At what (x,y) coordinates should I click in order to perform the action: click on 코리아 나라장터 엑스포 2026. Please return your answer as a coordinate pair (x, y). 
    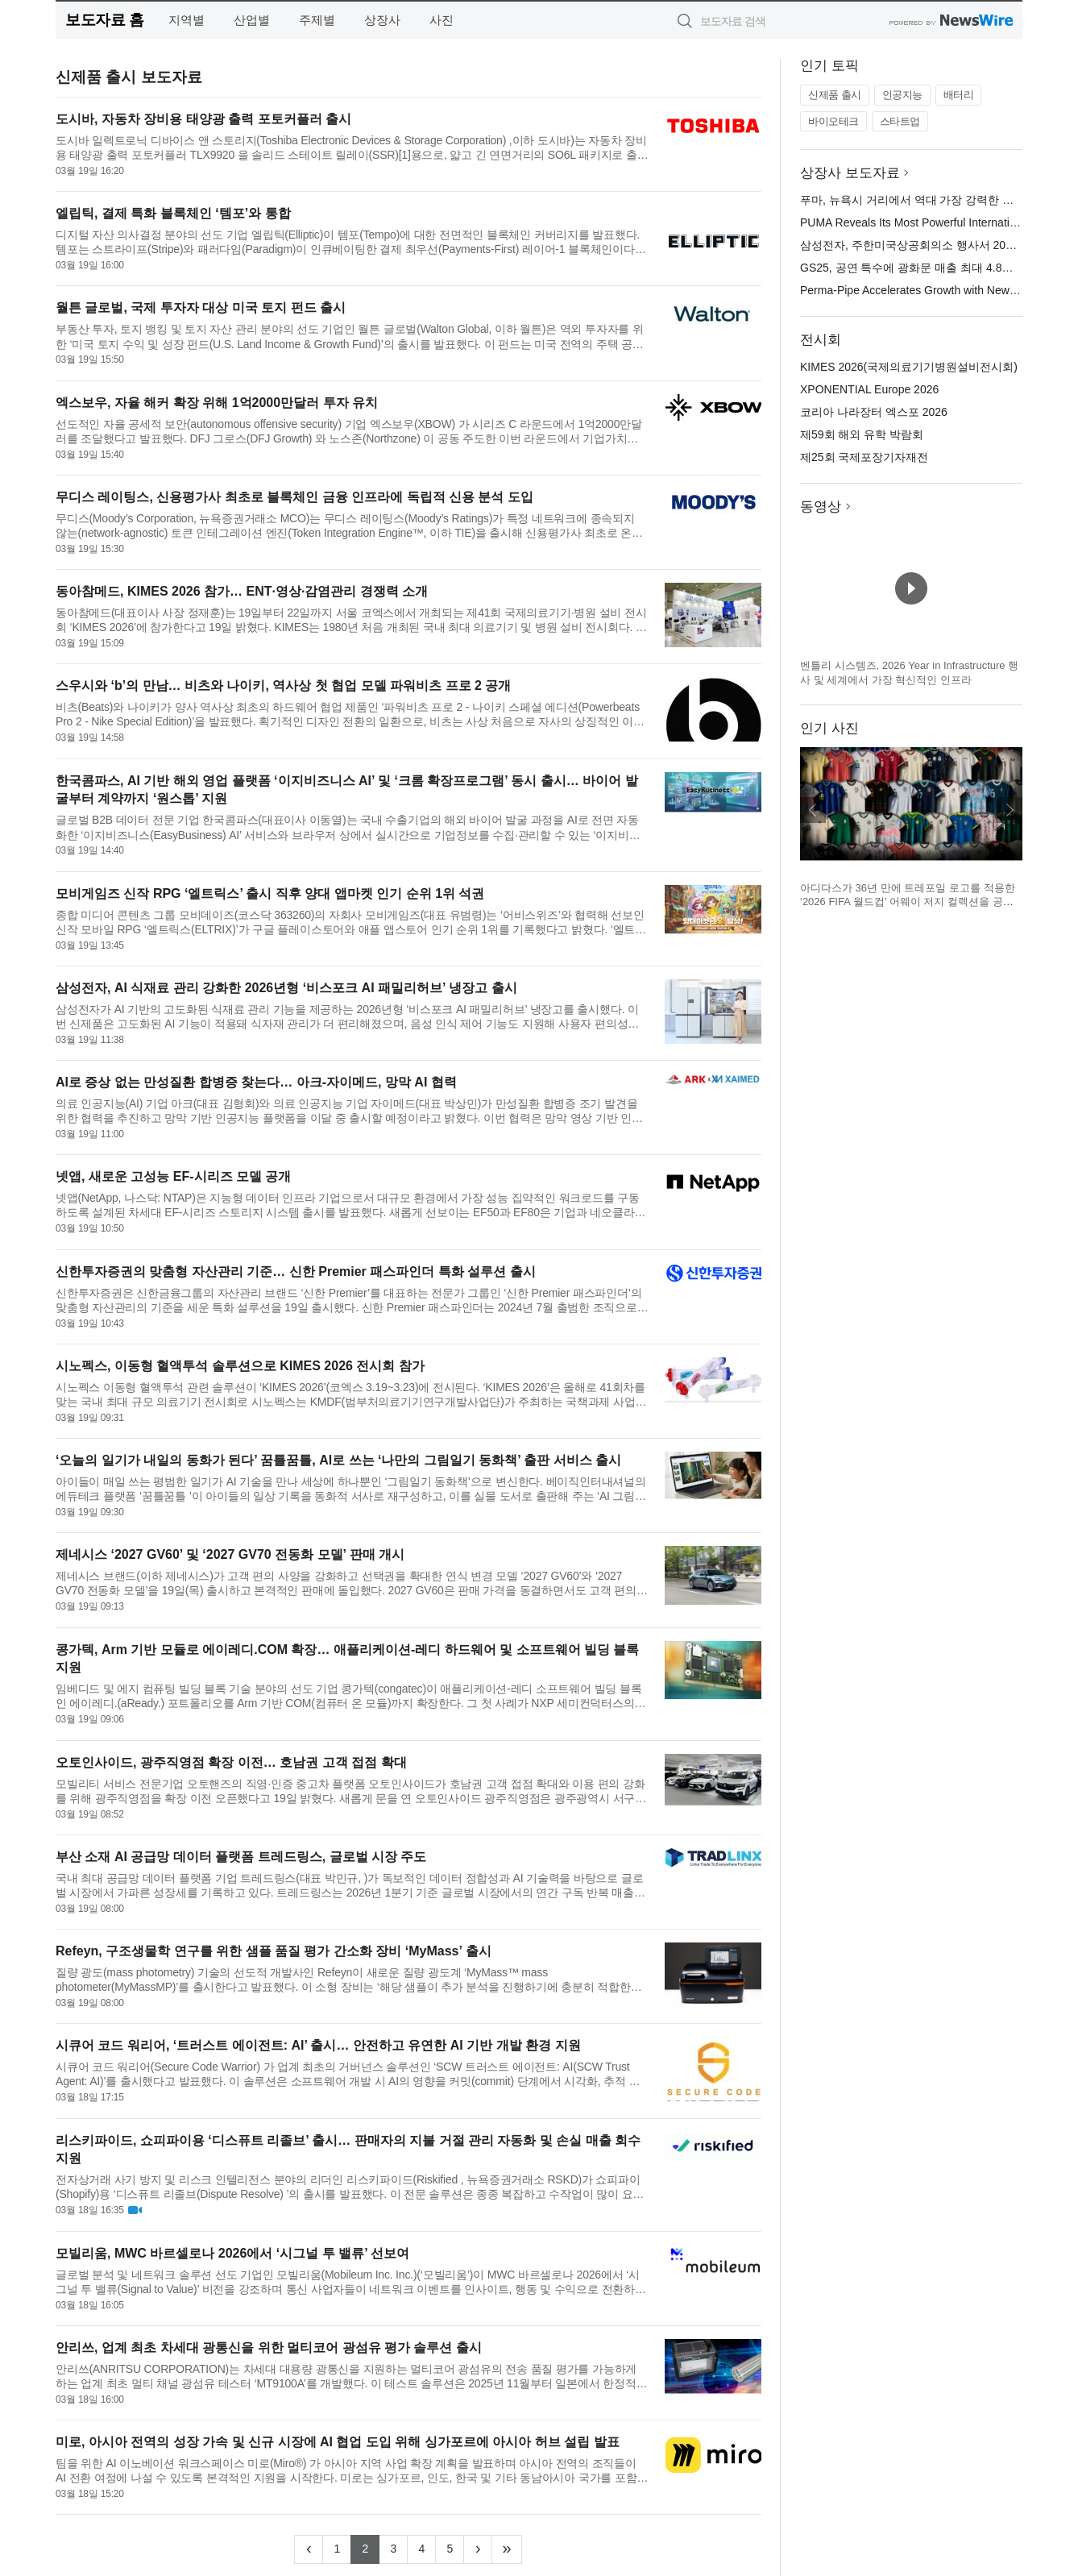
    Looking at the image, I should click on (873, 411).